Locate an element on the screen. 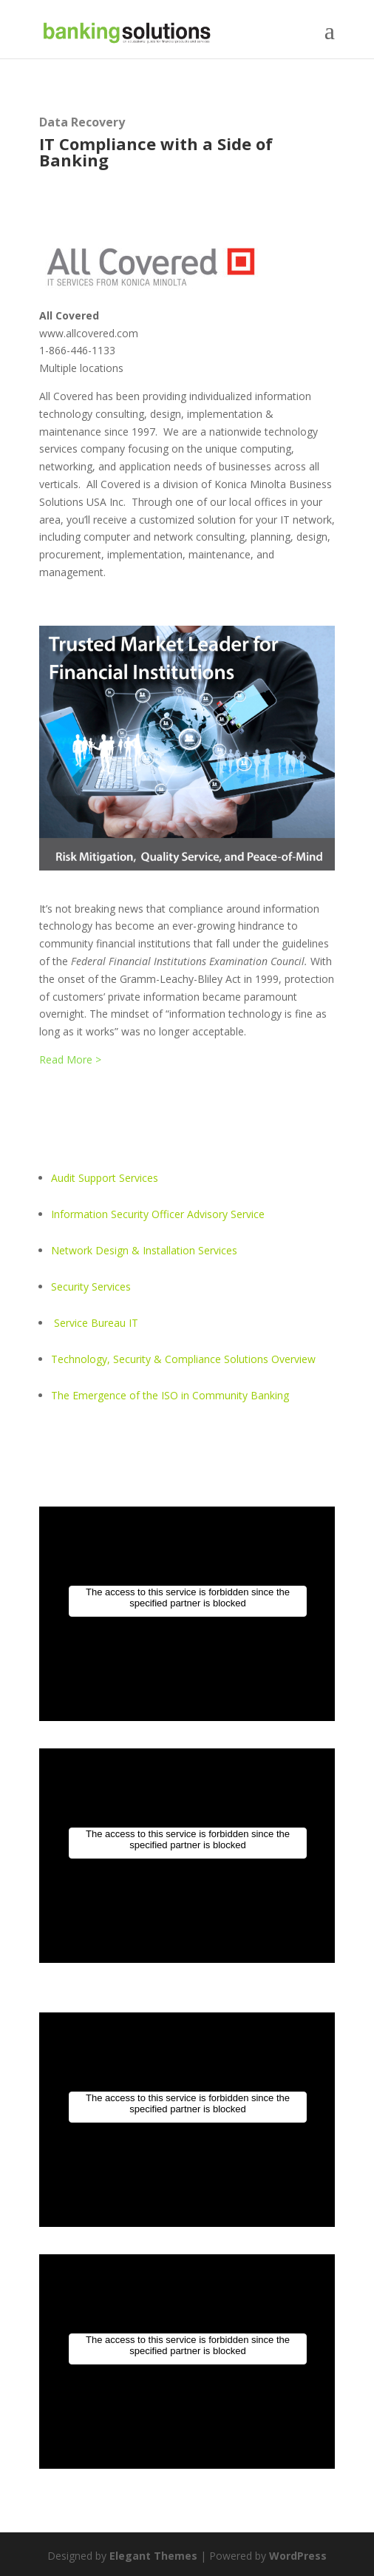 This screenshot has height=2576, width=374. The Emergence of the ISO in Community Banking is located at coordinates (170, 1395).